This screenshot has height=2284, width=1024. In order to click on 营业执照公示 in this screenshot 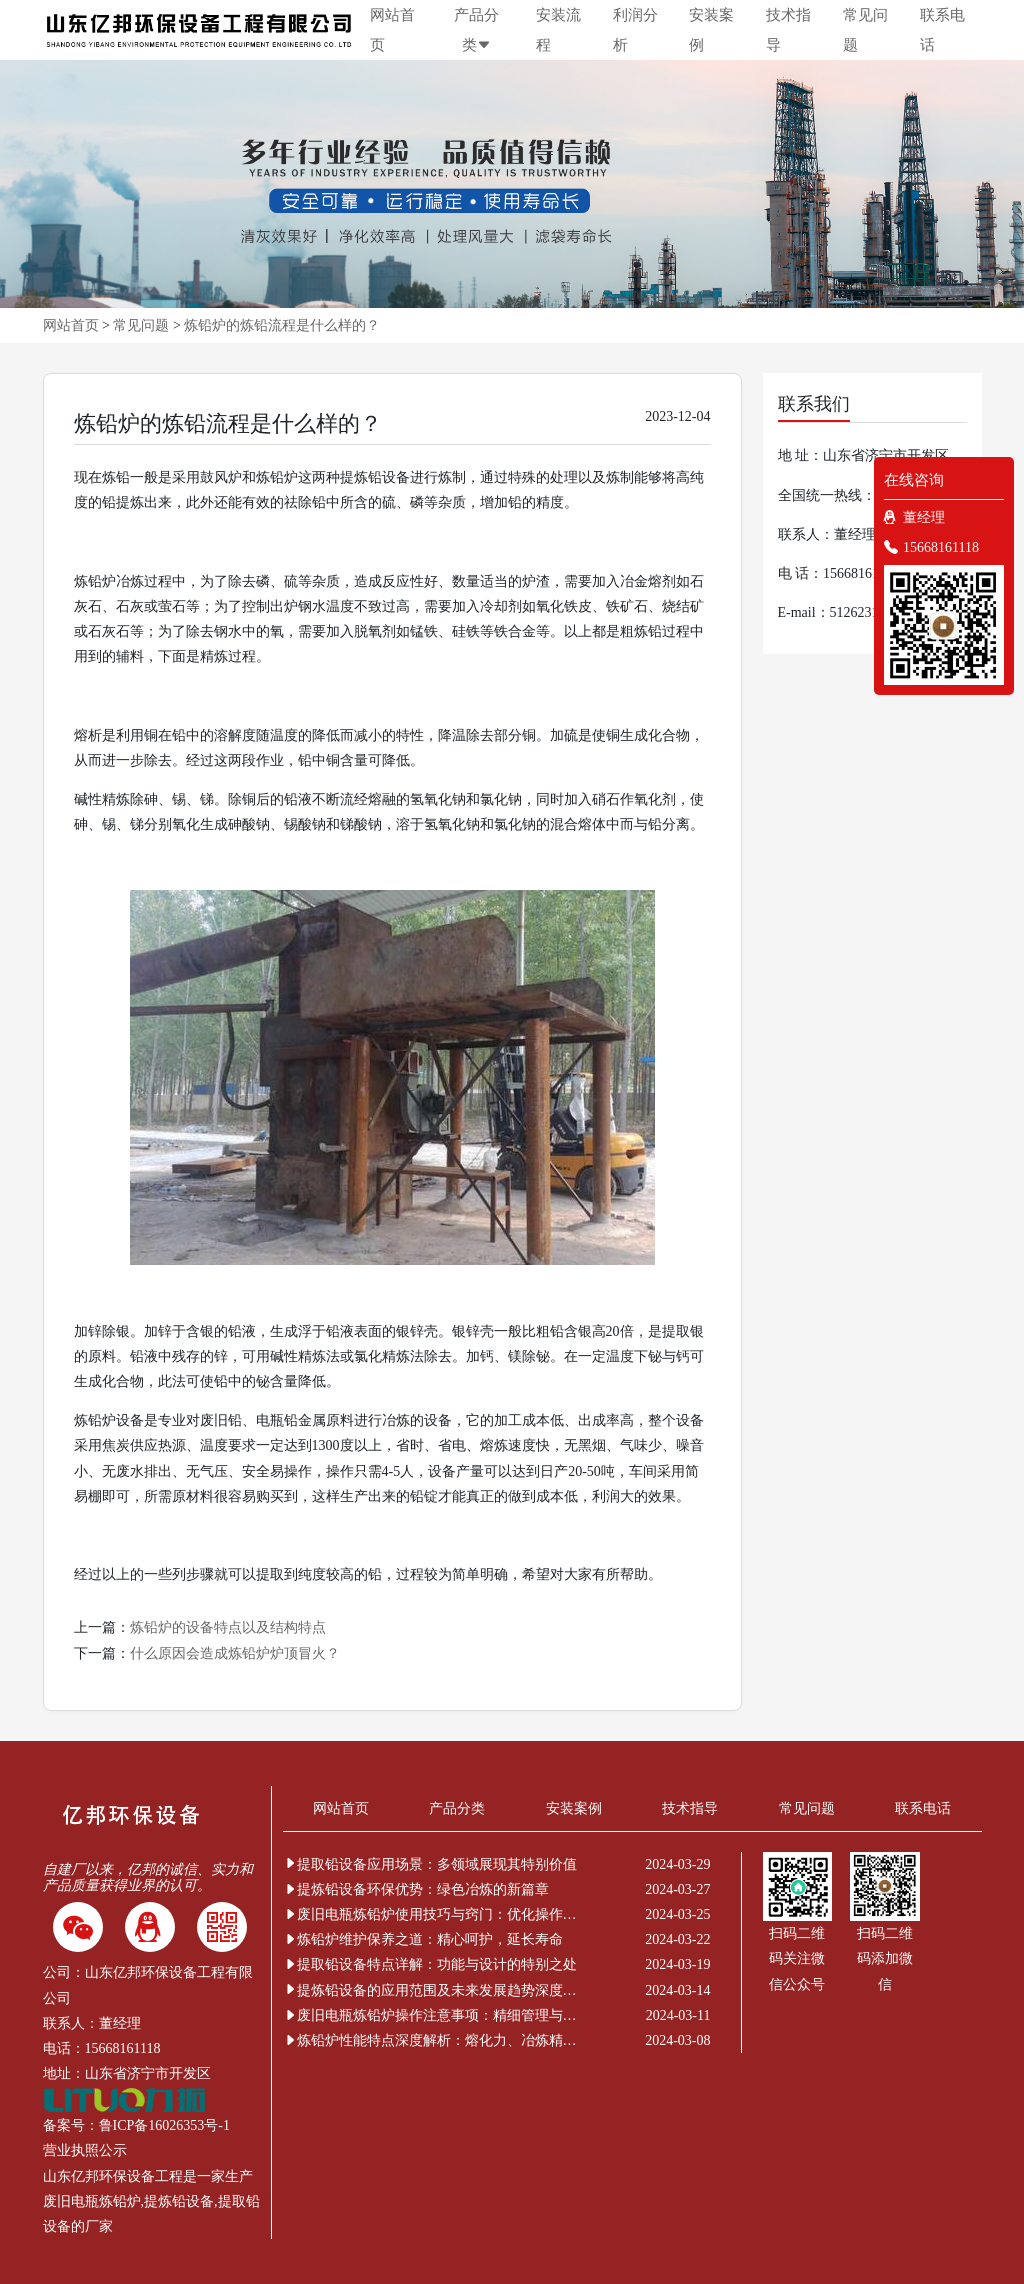, I will do `click(85, 2150)`.